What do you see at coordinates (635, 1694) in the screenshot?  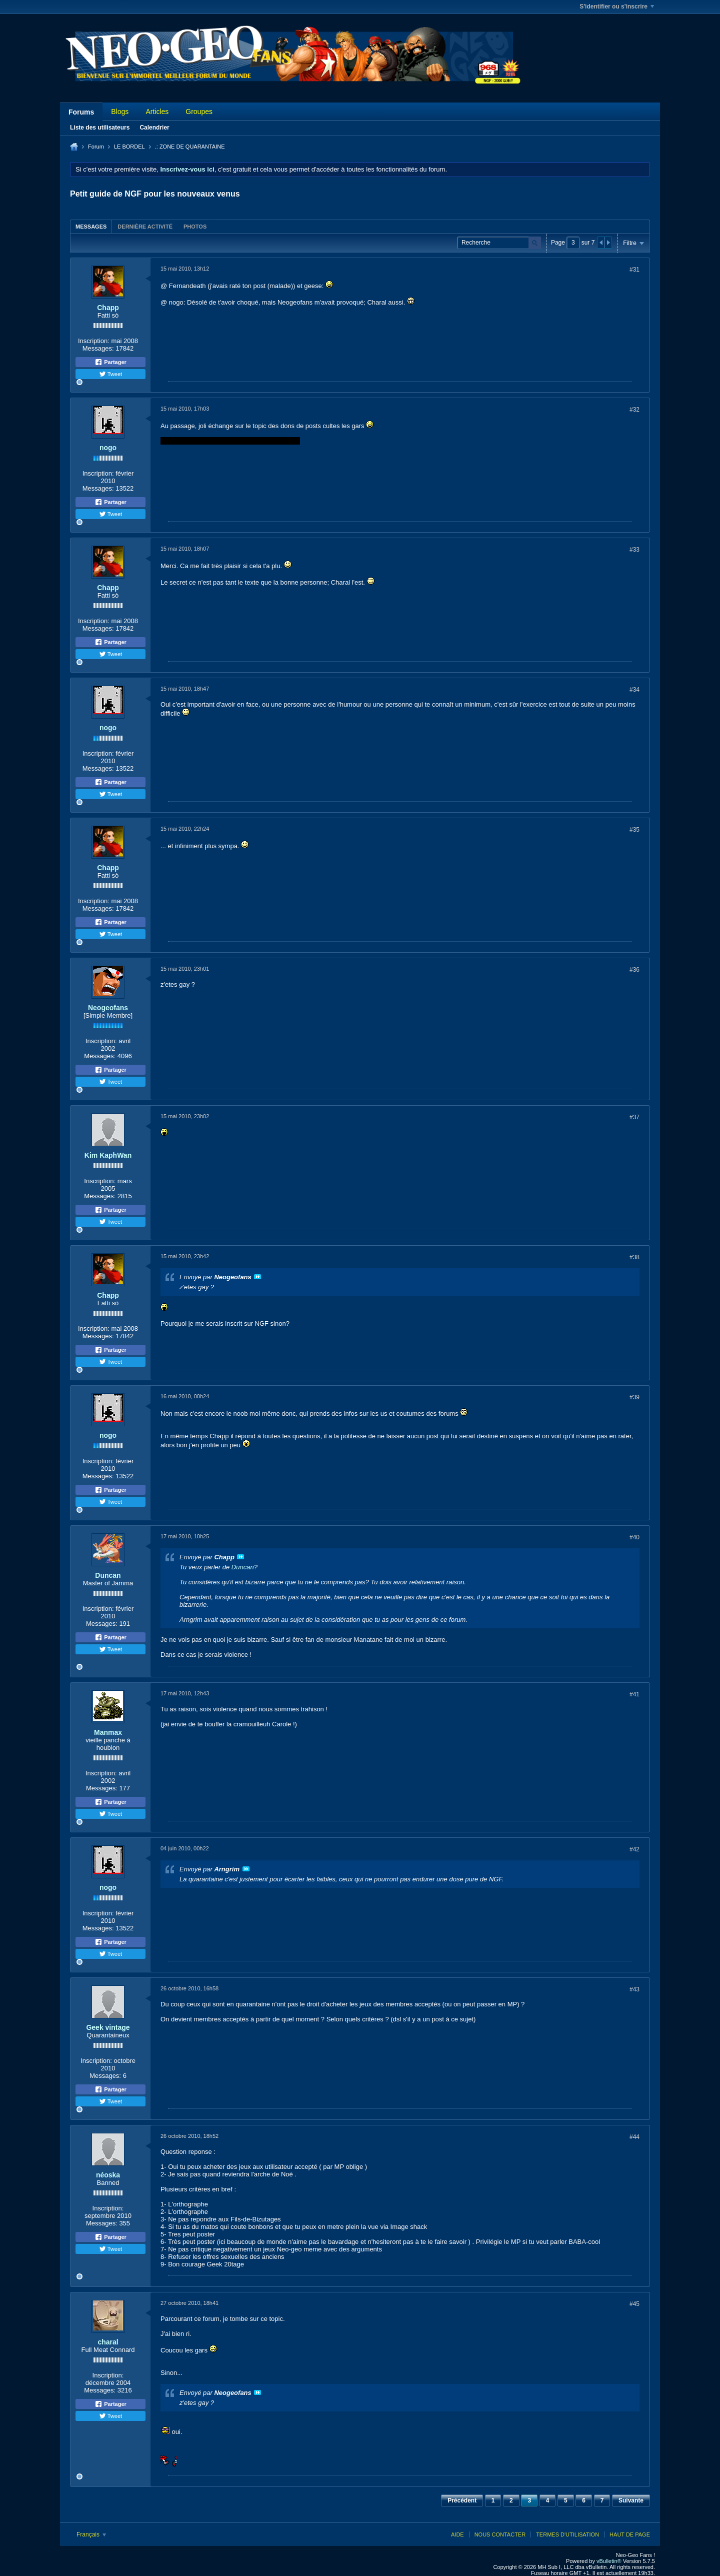 I see `#41` at bounding box center [635, 1694].